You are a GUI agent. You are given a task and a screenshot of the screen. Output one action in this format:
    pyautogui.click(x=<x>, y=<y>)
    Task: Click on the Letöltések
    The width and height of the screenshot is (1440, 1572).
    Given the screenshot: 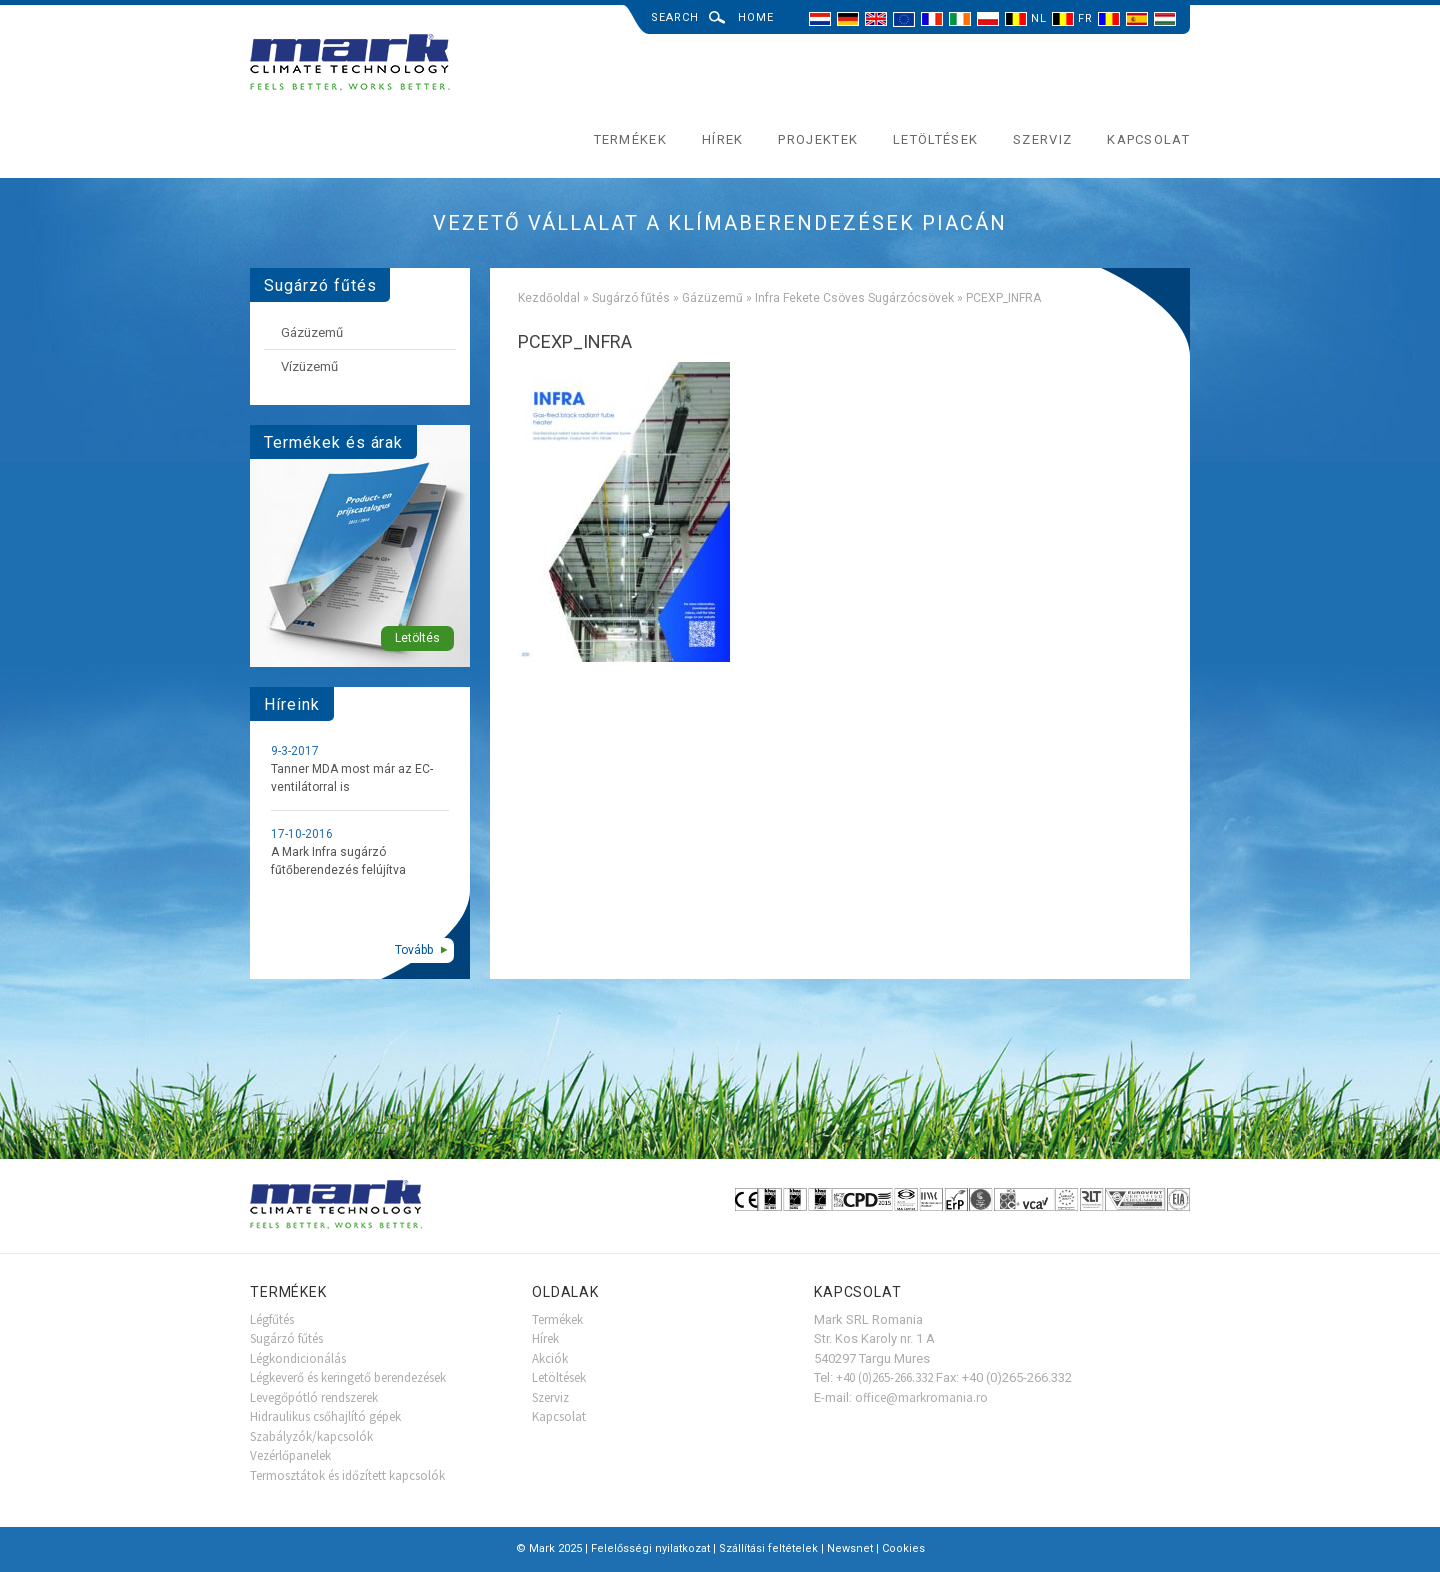 What is the action you would take?
    pyautogui.click(x=935, y=139)
    